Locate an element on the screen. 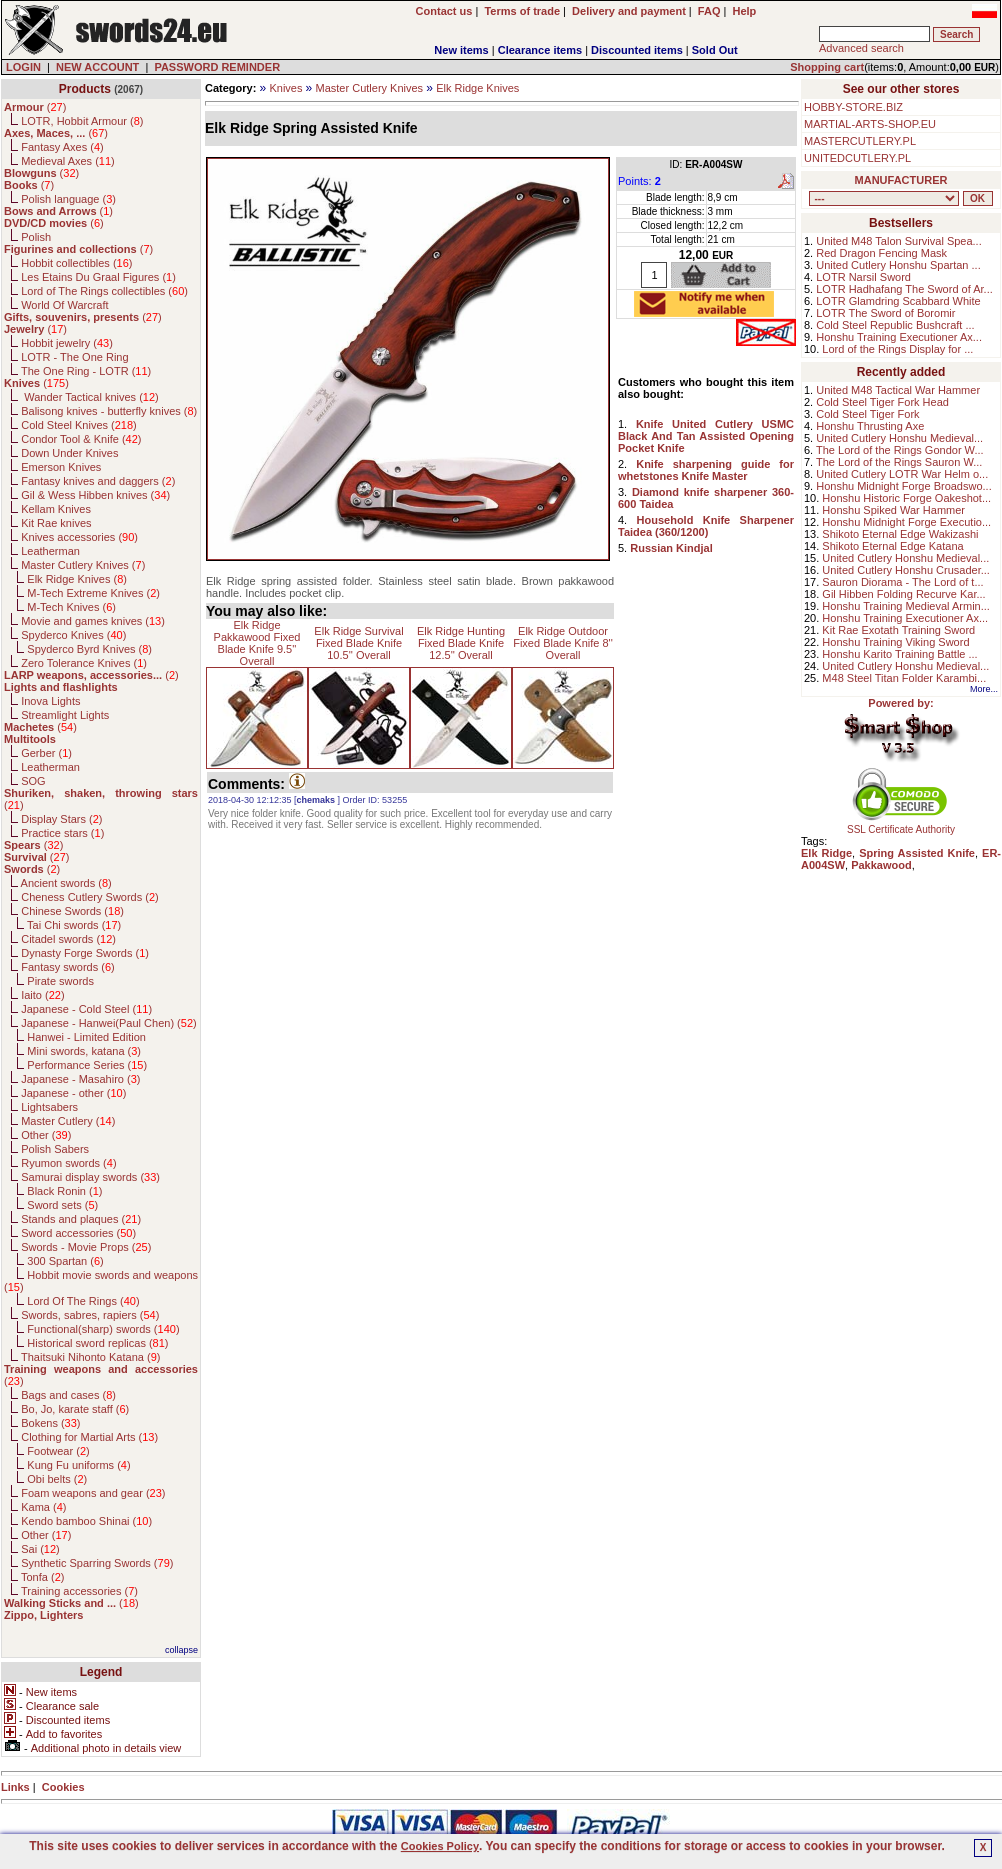 This screenshot has height=1869, width=1002. Fantasy Axes () is located at coordinates (62, 147).